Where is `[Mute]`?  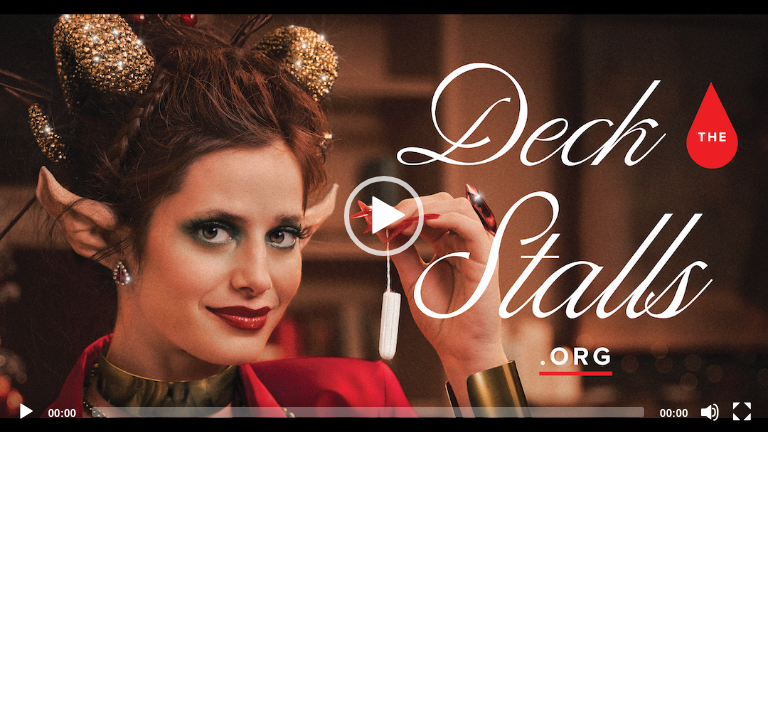
[Mute] is located at coordinates (710, 412).